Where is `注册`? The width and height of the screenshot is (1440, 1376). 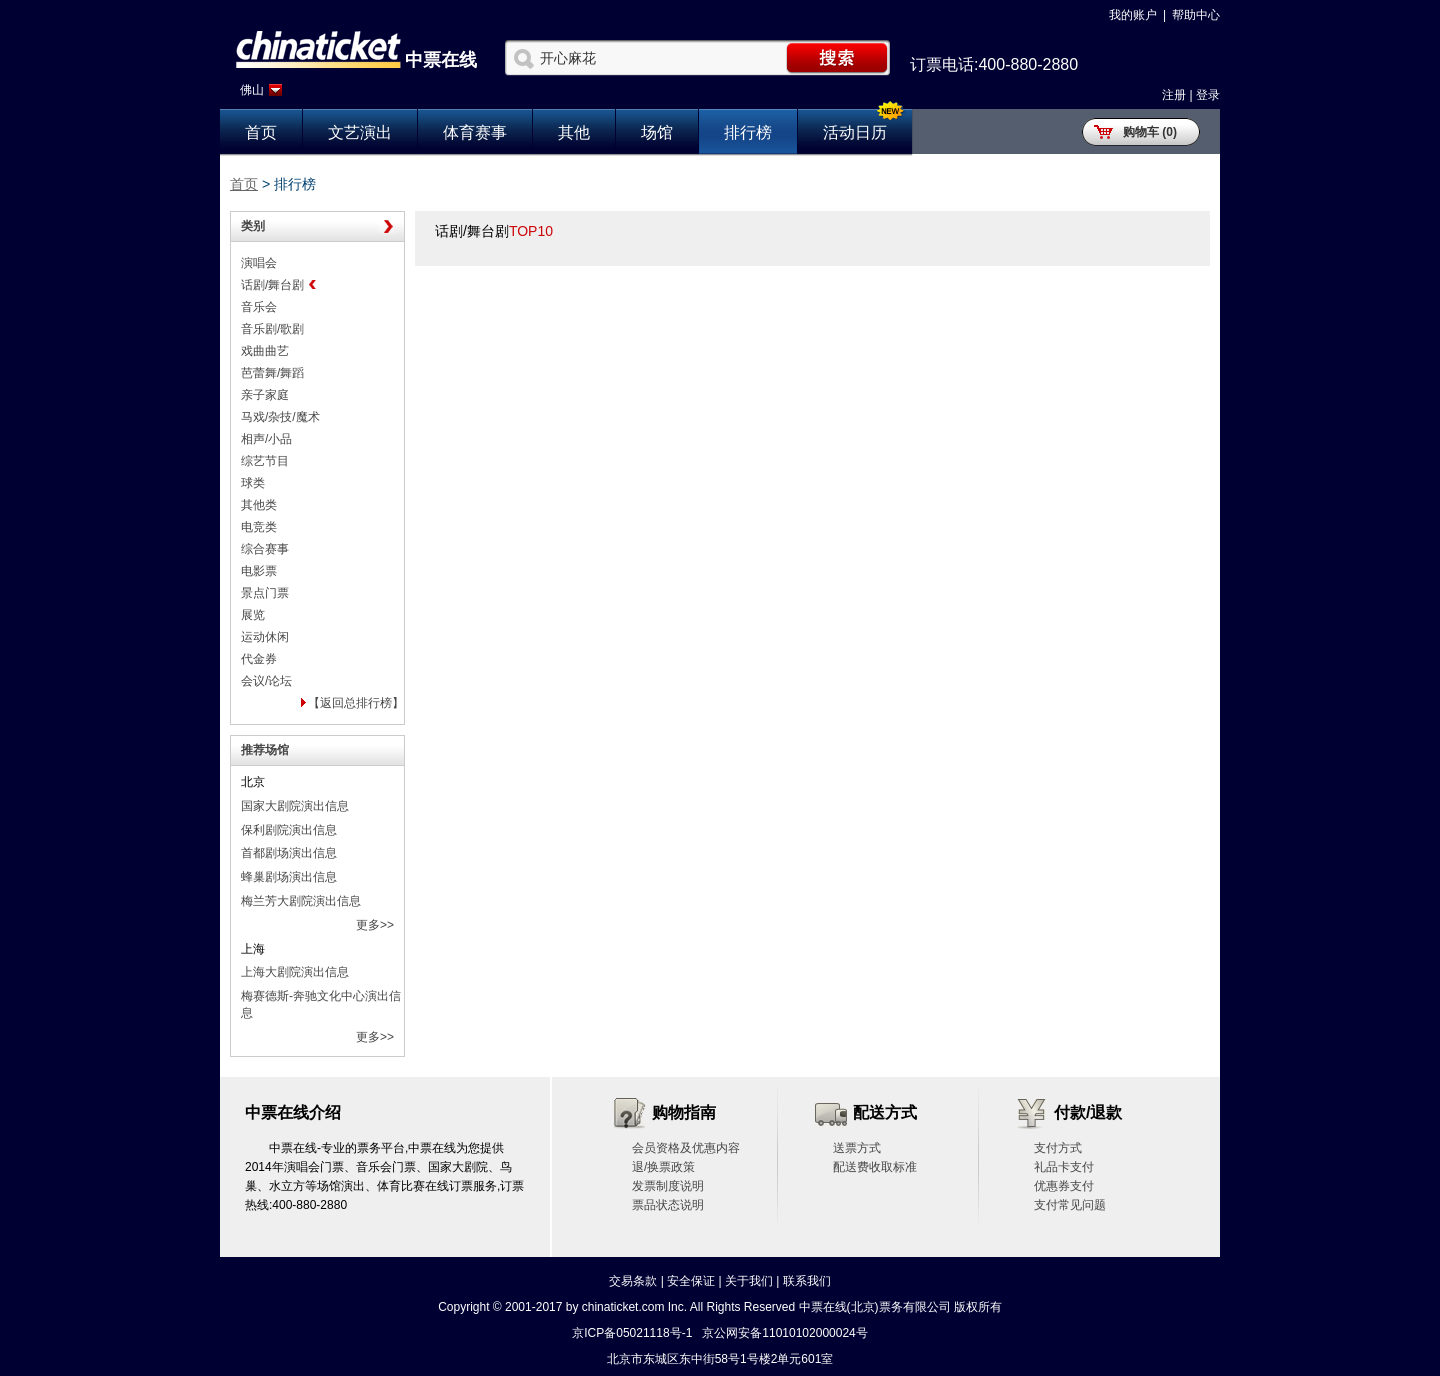
注册 is located at coordinates (1174, 95).